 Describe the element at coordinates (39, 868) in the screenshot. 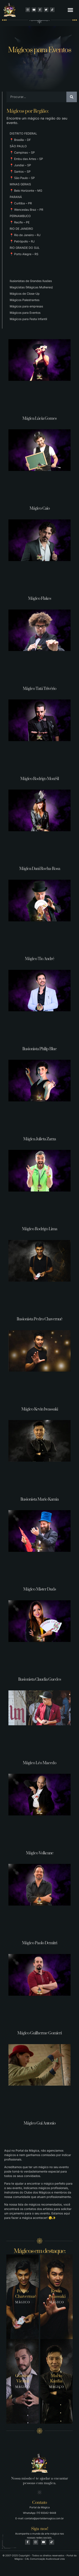

I see `Mágica Dani Rocha-Rosa` at that location.